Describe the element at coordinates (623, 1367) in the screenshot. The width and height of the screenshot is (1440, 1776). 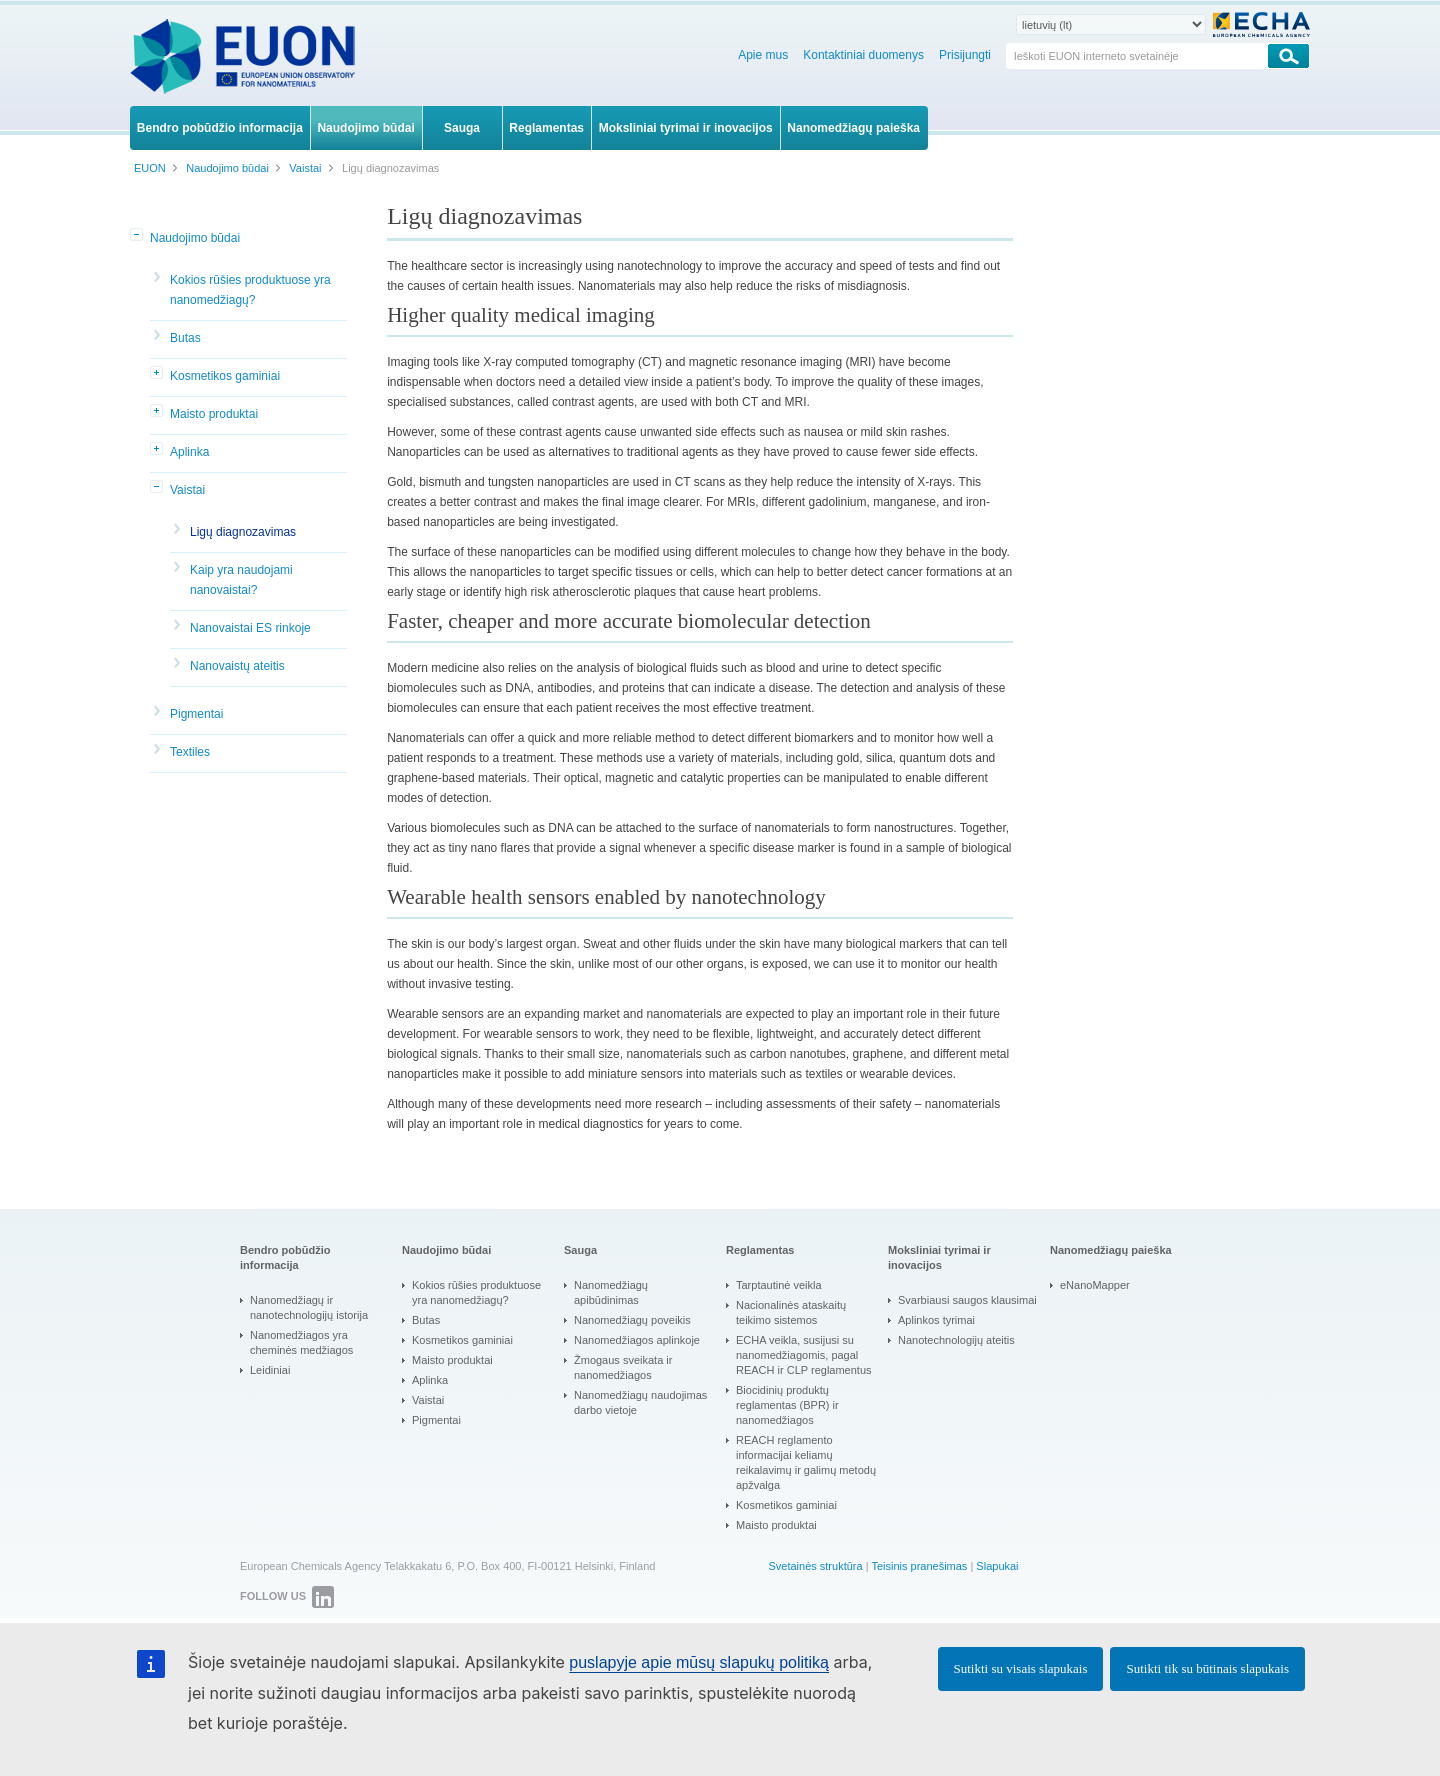
I see `Žmogaus sveikata ir nanomedžiagos` at that location.